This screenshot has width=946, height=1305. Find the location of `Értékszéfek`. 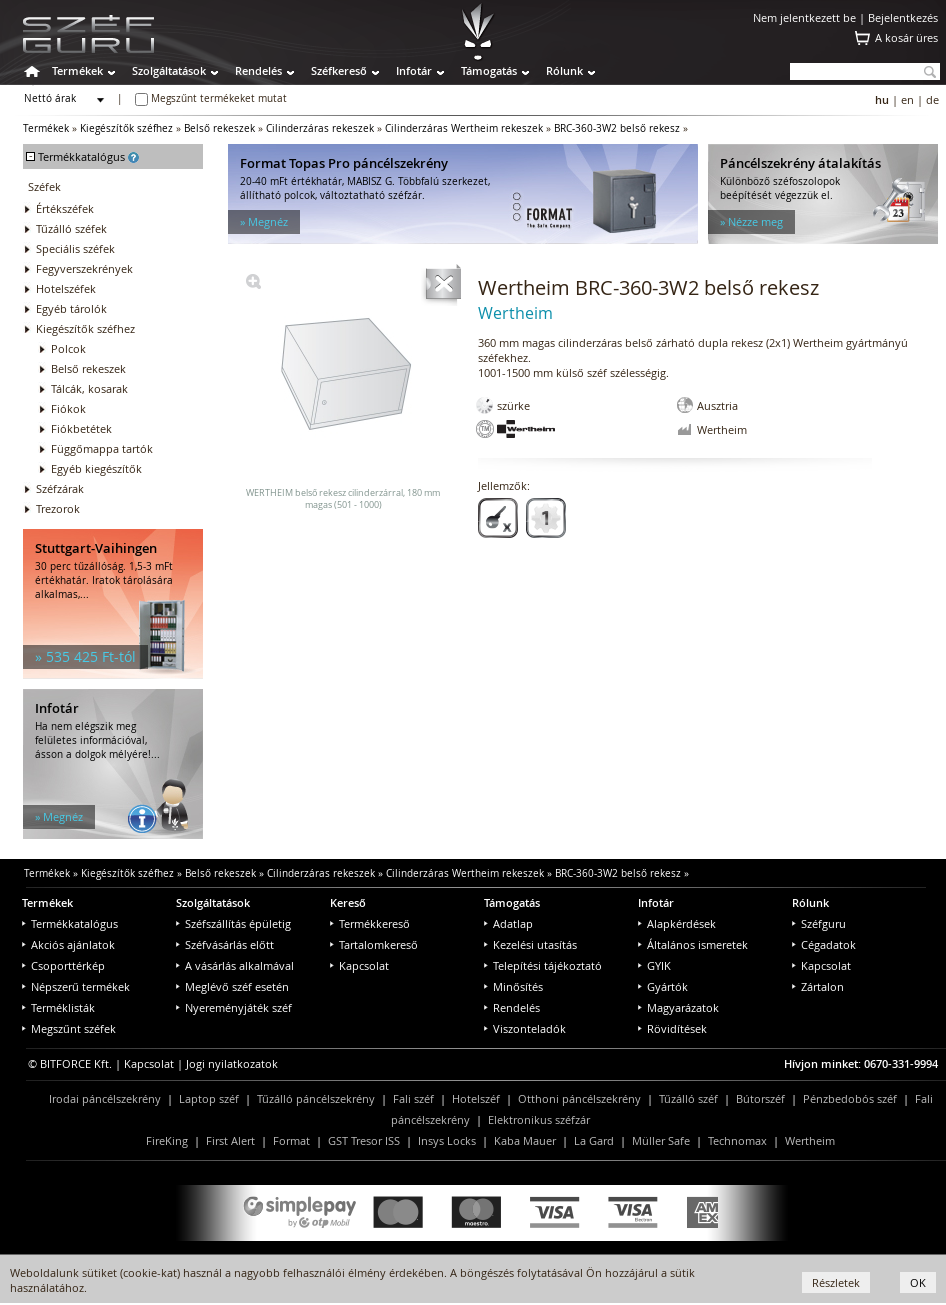

Értékszéfek is located at coordinates (65, 208).